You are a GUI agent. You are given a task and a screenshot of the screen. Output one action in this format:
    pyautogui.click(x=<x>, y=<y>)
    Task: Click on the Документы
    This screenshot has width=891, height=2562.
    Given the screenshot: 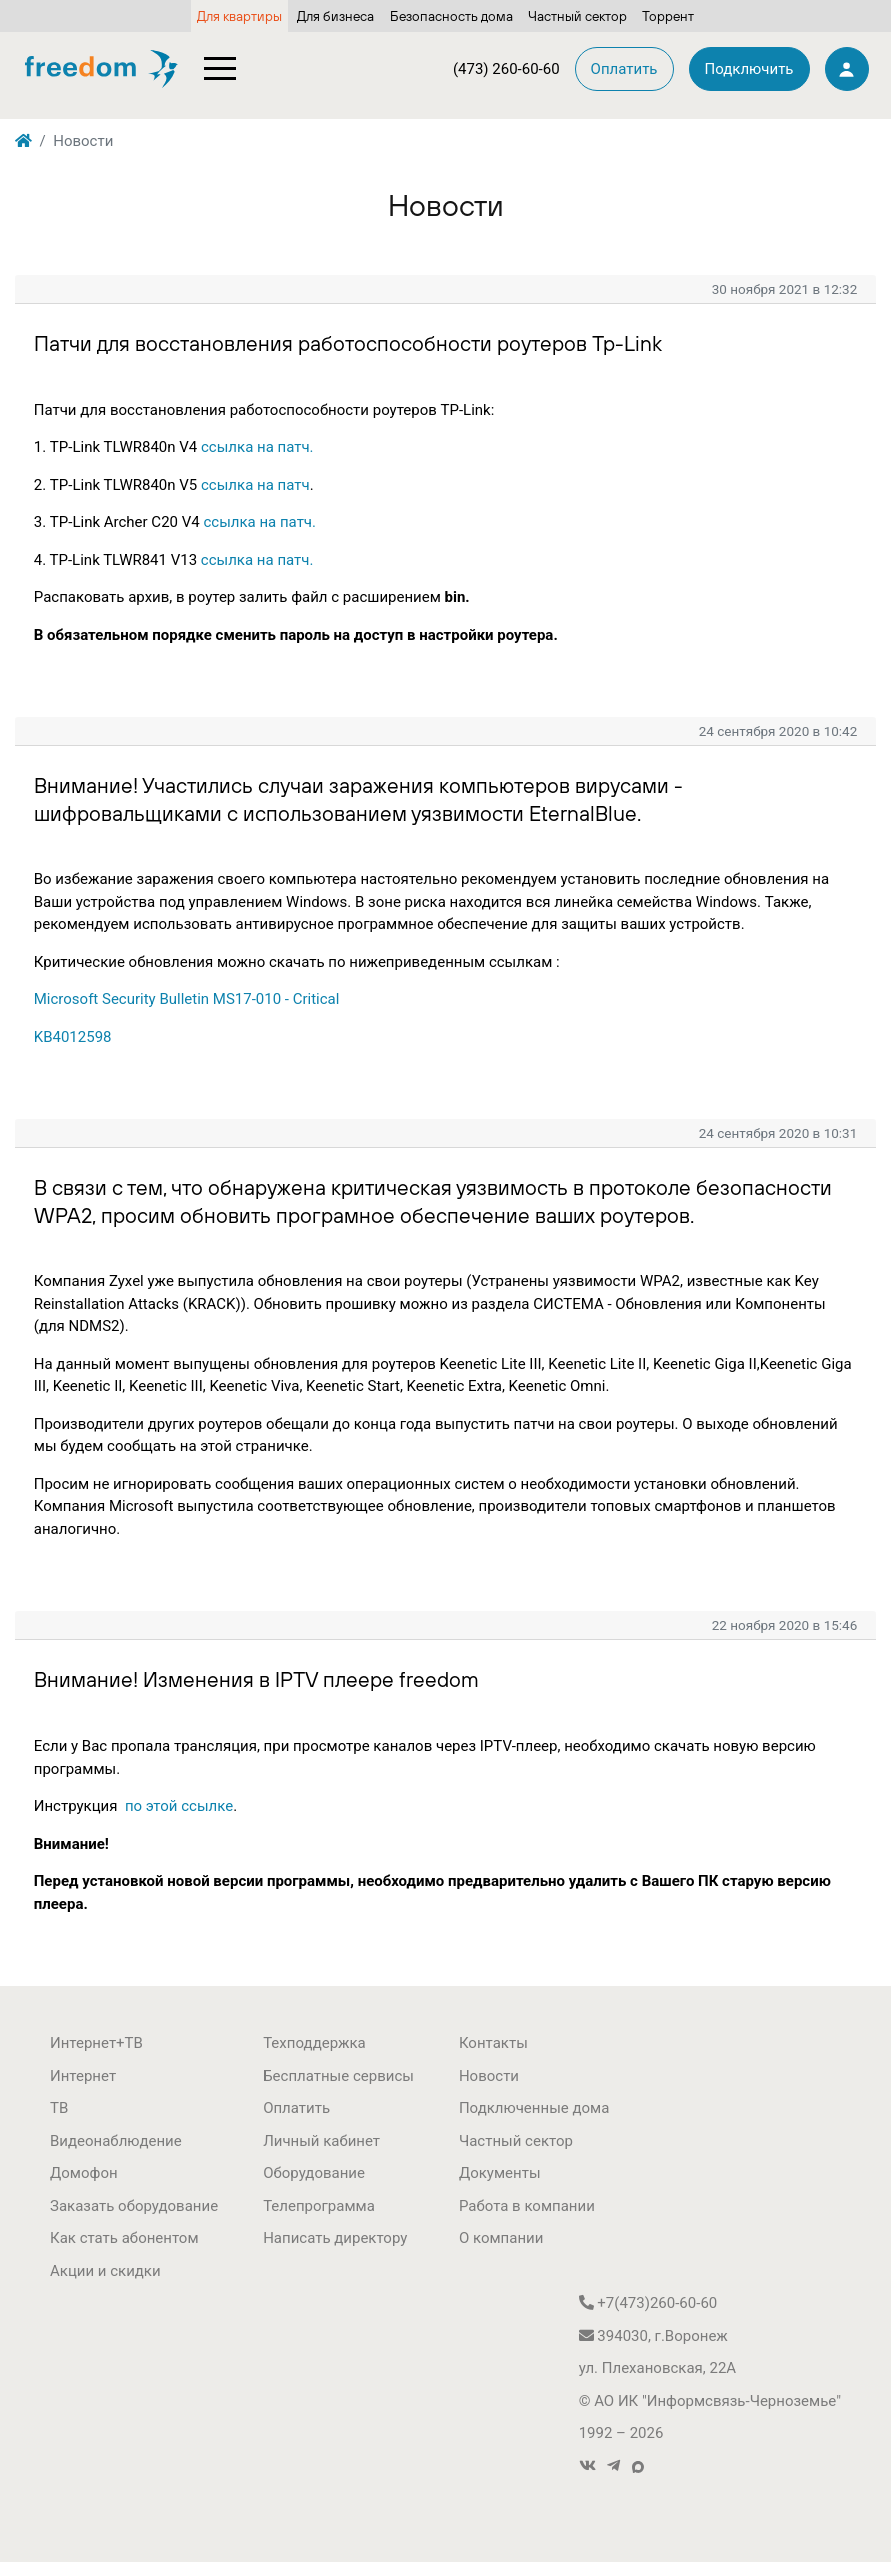 What is the action you would take?
    pyautogui.click(x=500, y=2173)
    